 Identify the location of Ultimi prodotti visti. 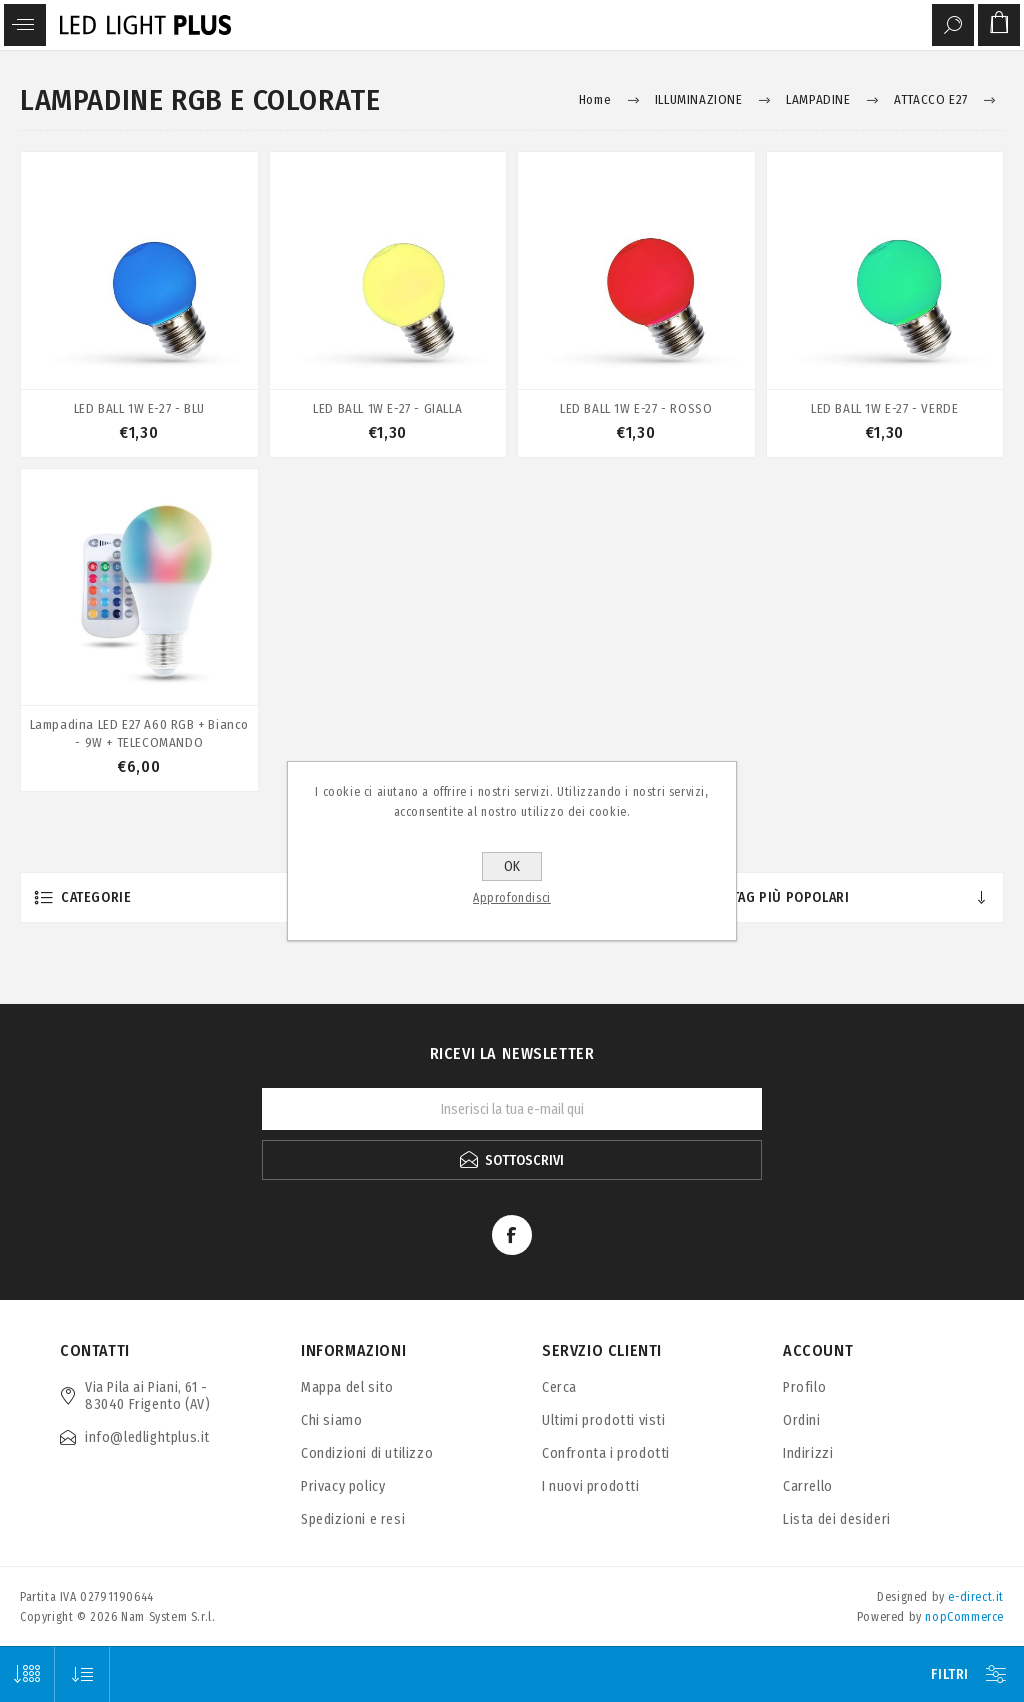
(604, 1420).